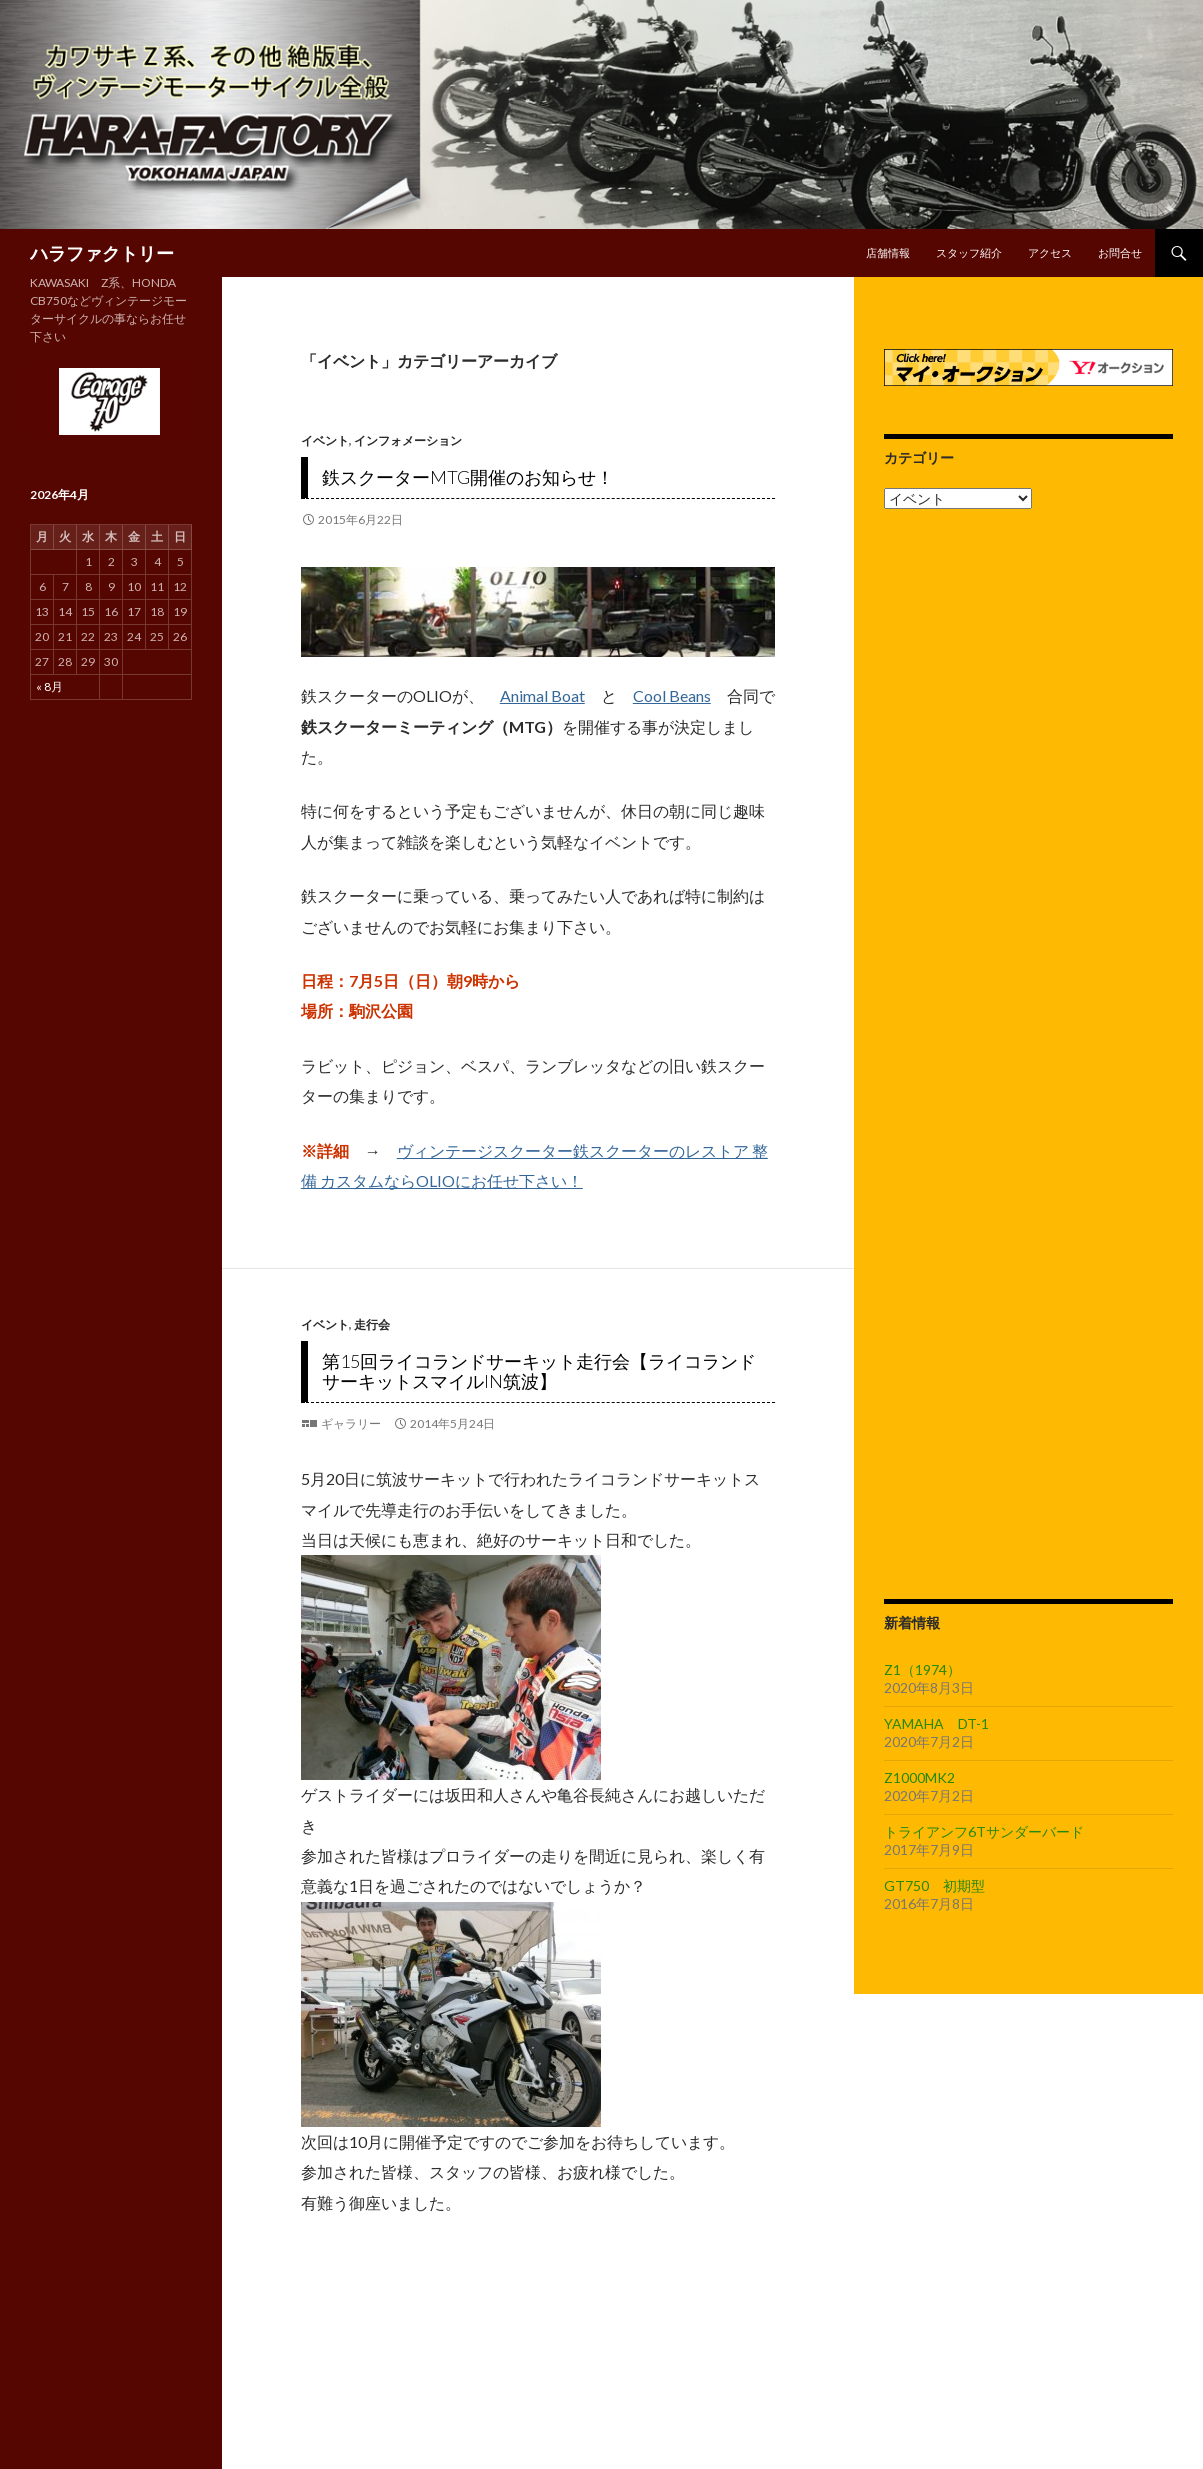 The height and width of the screenshot is (2469, 1203). Describe the element at coordinates (922, 1669) in the screenshot. I see `Z1（1974）` at that location.